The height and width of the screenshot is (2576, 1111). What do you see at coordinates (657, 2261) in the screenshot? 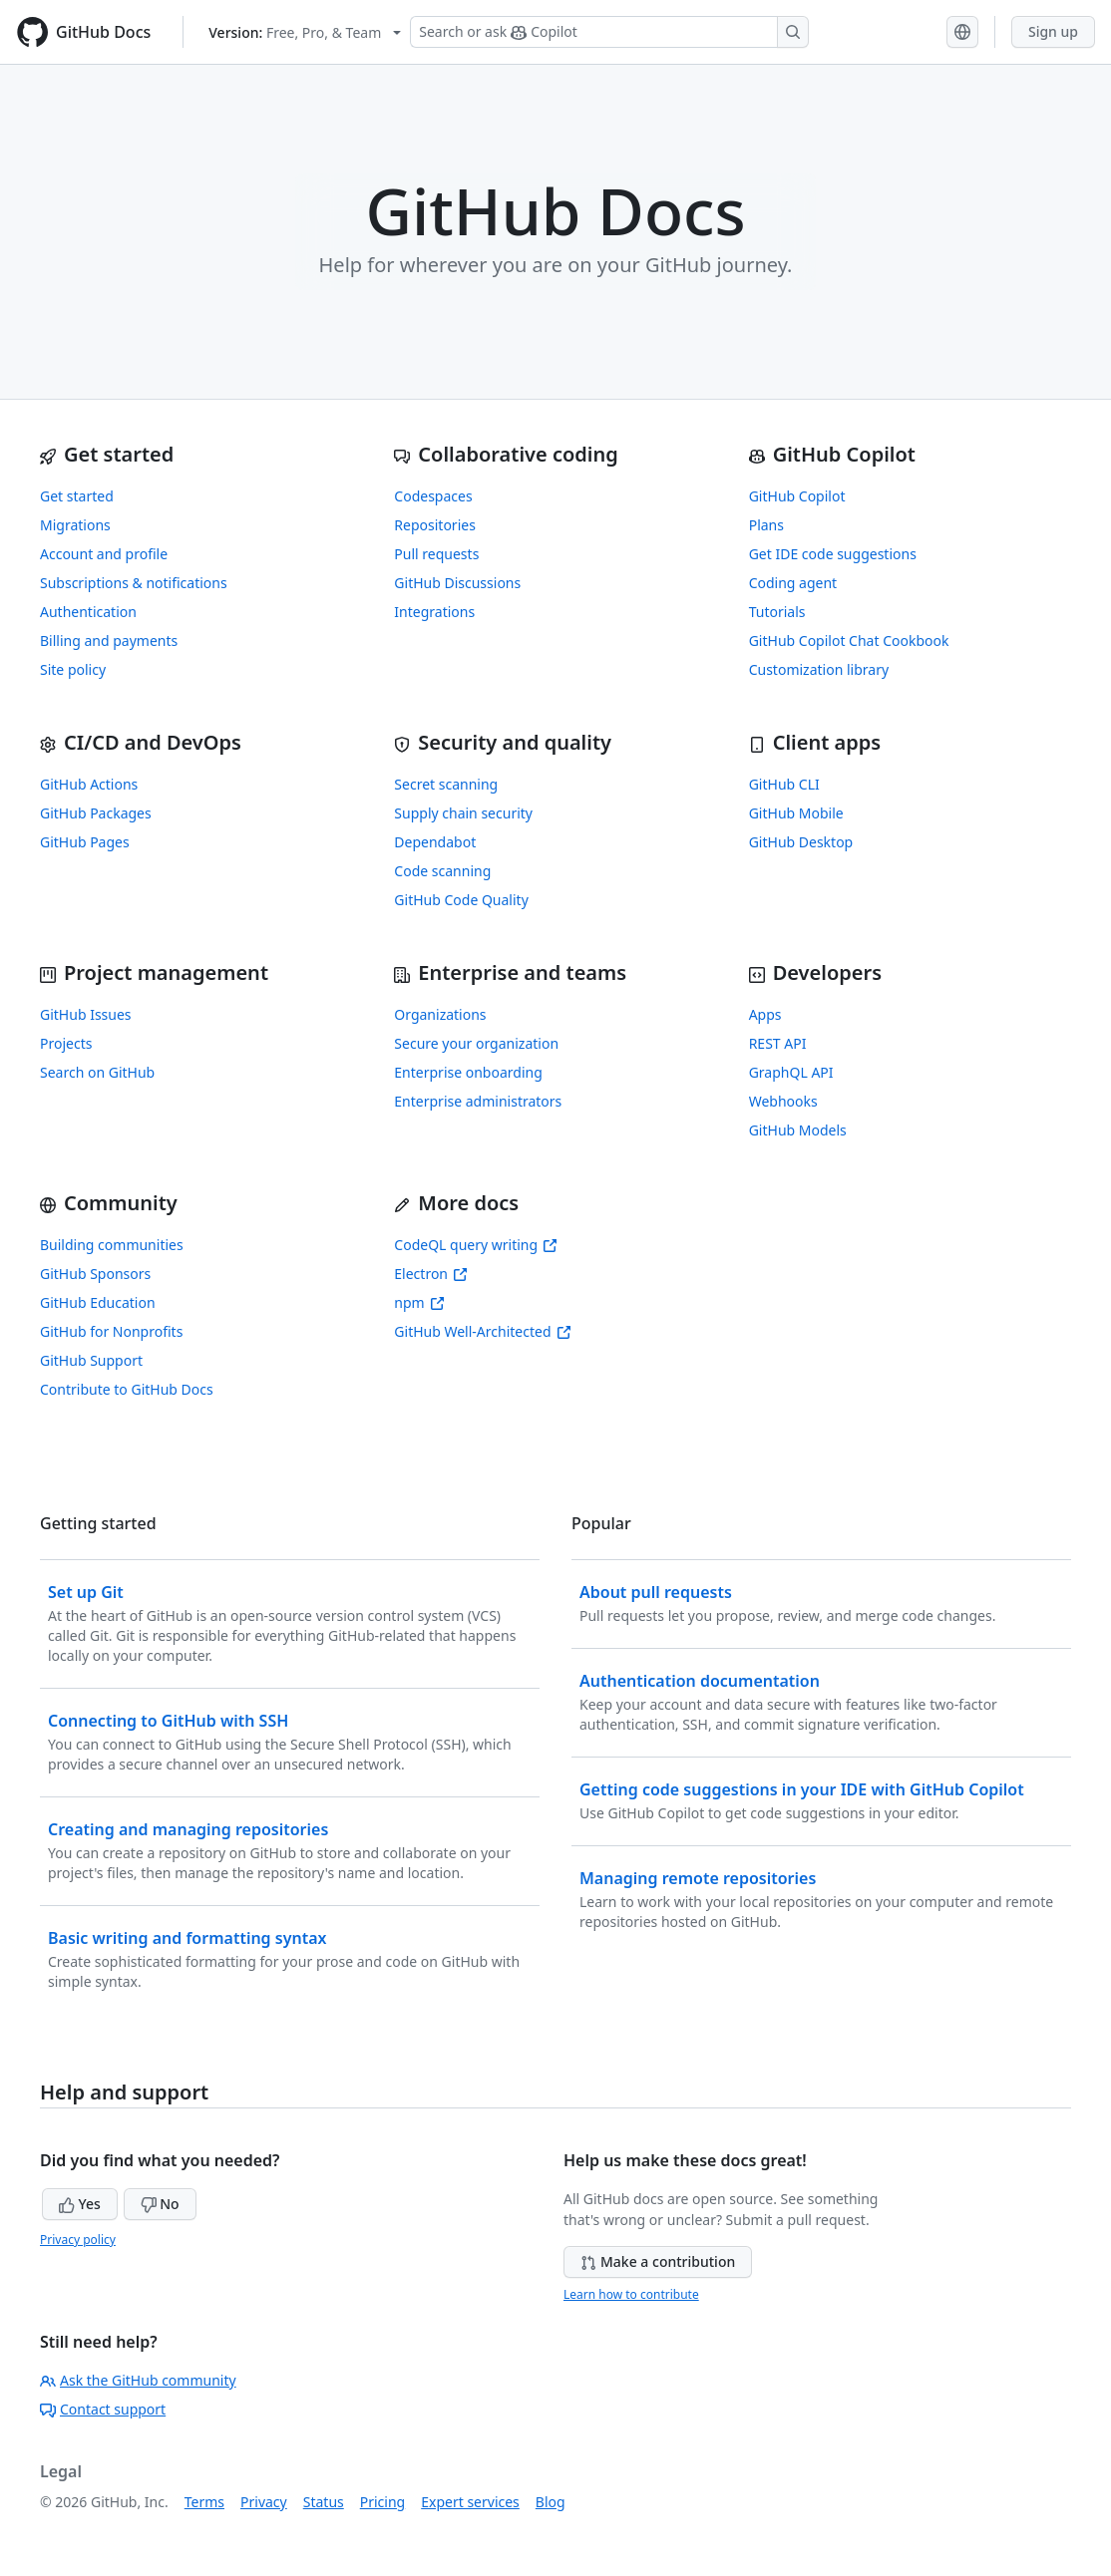
I see `Make a contribution` at bounding box center [657, 2261].